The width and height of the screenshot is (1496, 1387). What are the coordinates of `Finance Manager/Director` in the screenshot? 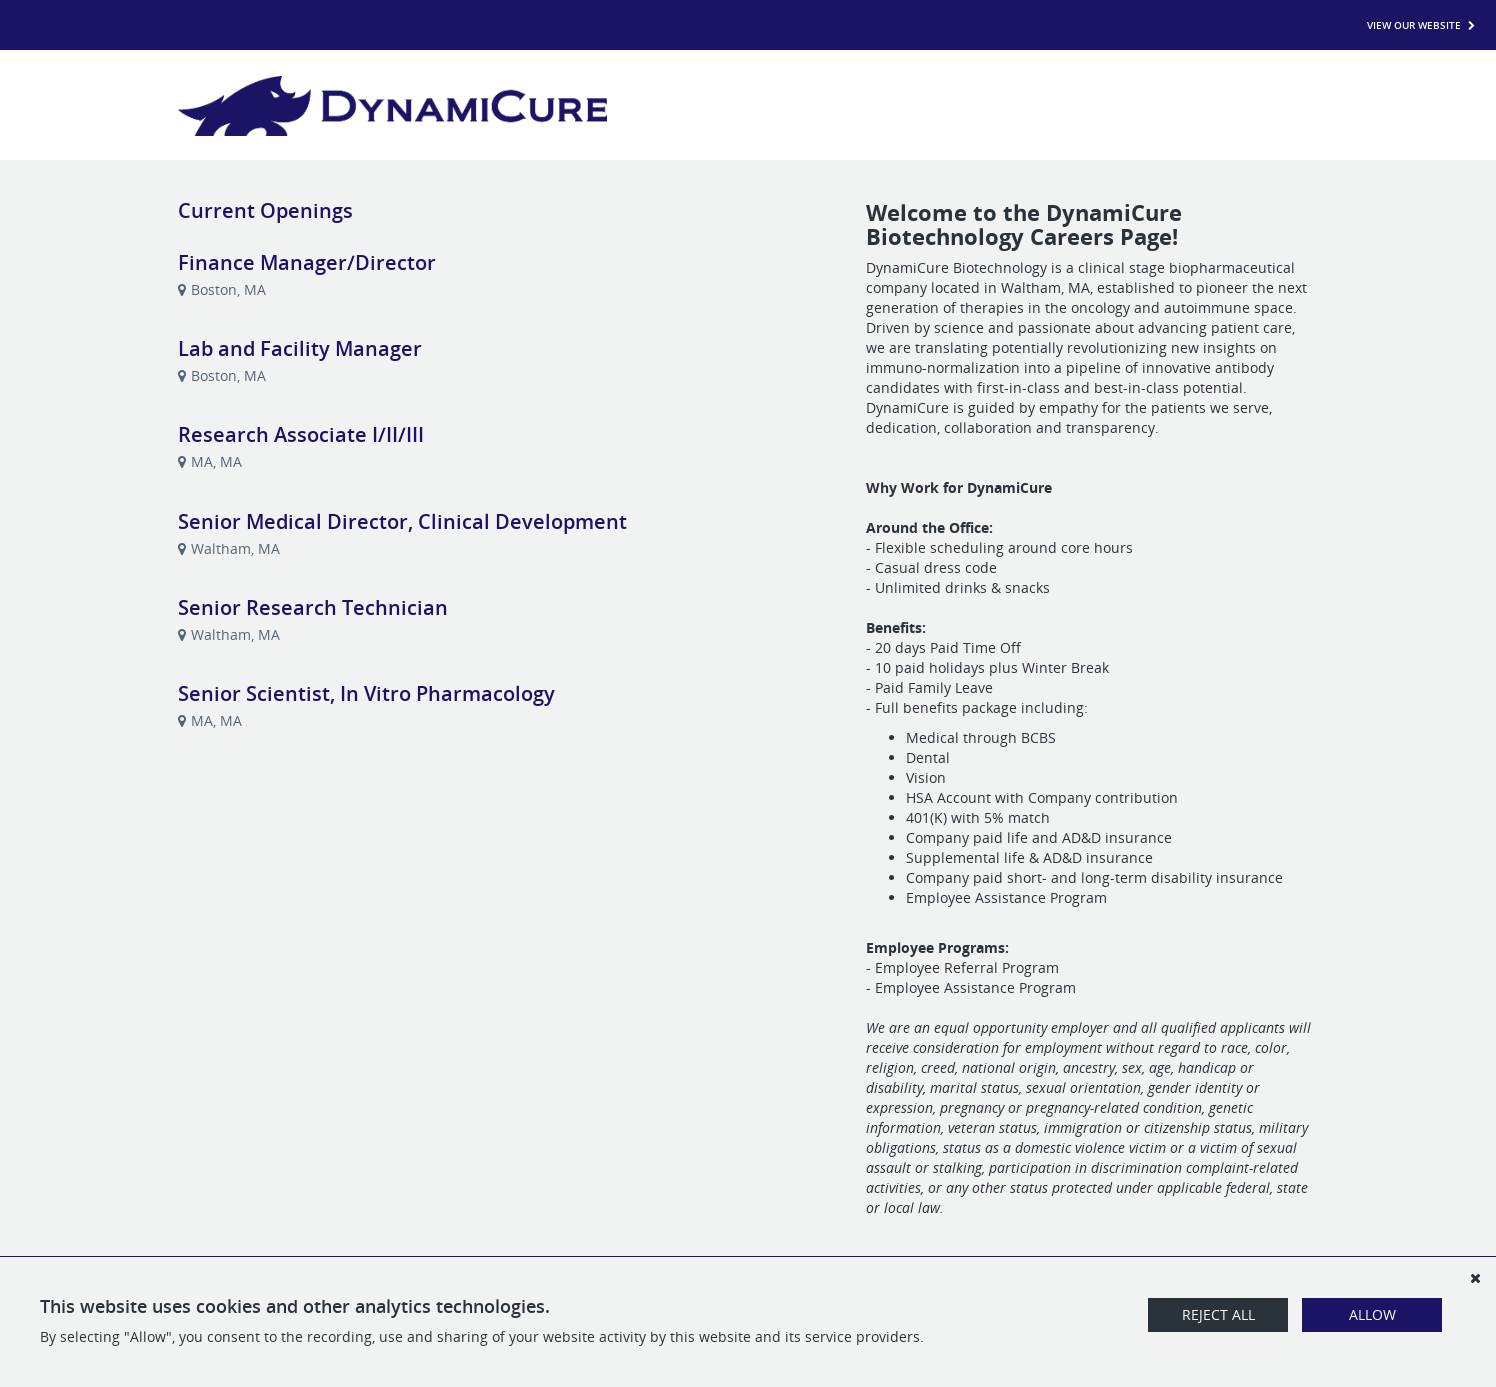 It's located at (307, 262).